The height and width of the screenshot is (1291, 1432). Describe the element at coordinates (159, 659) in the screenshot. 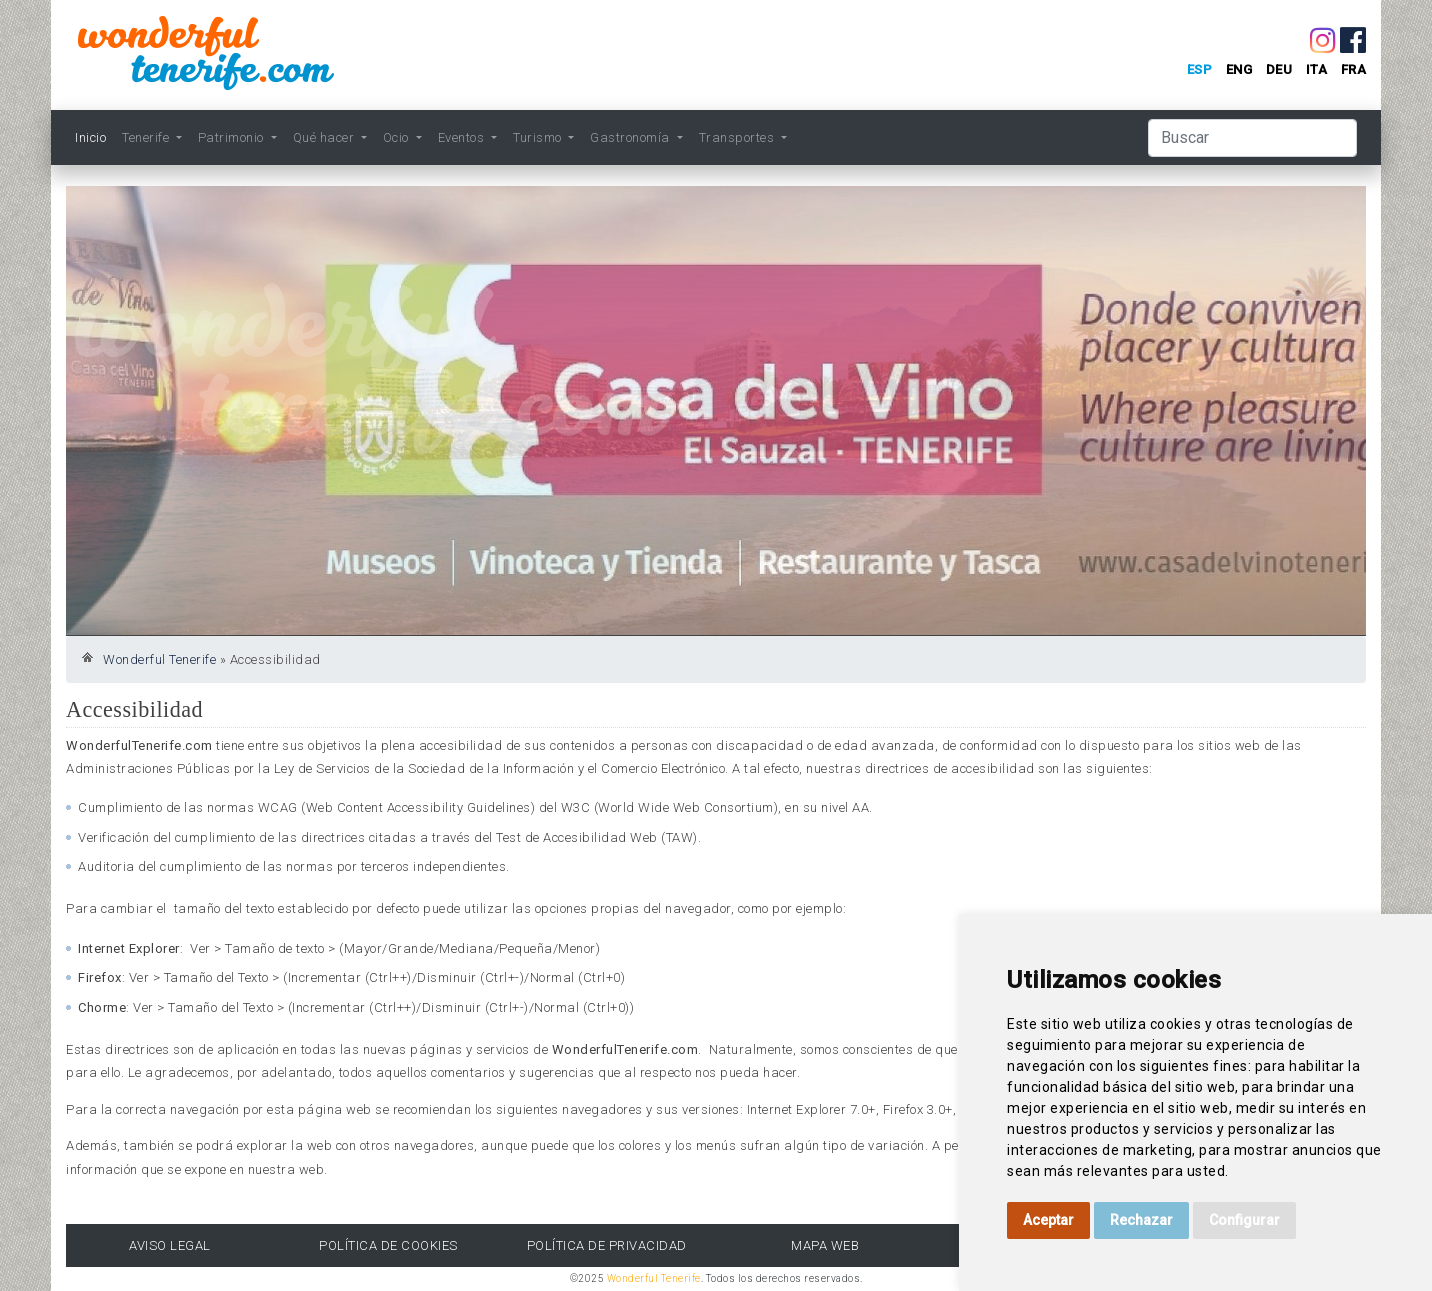

I see `Wonderful Tenerife` at that location.